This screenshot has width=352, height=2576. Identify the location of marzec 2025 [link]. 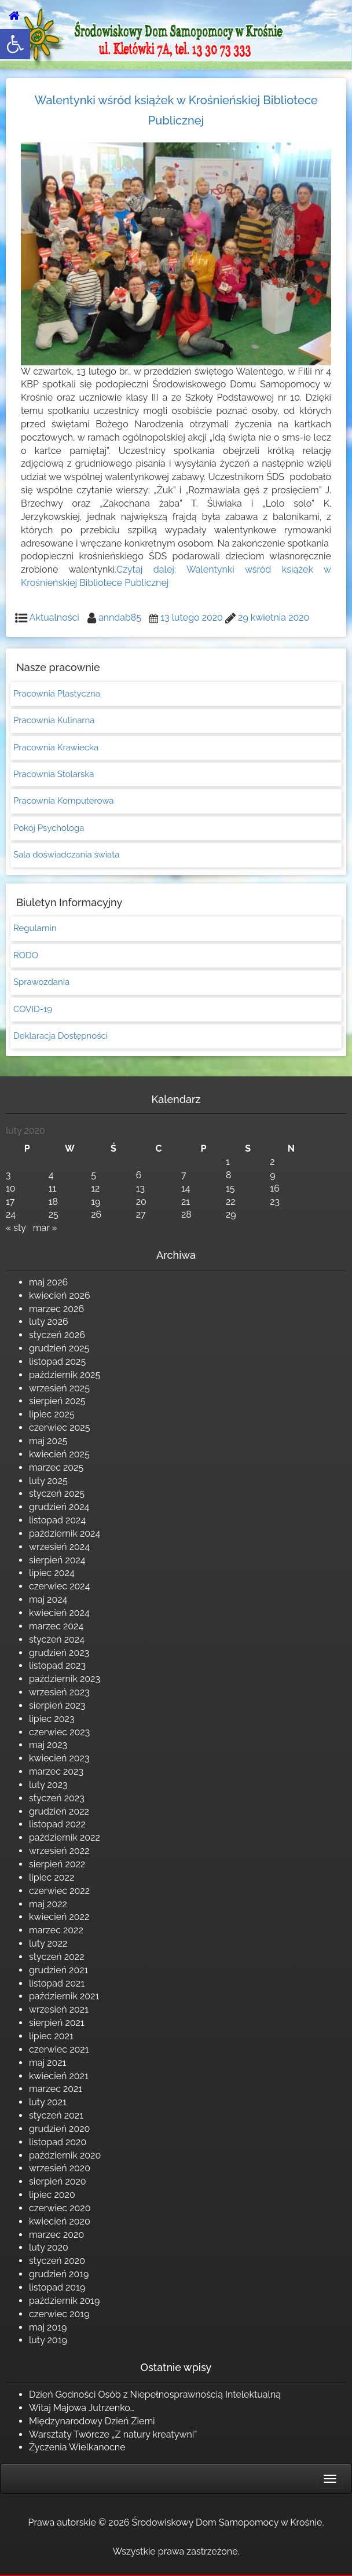
(56, 1467).